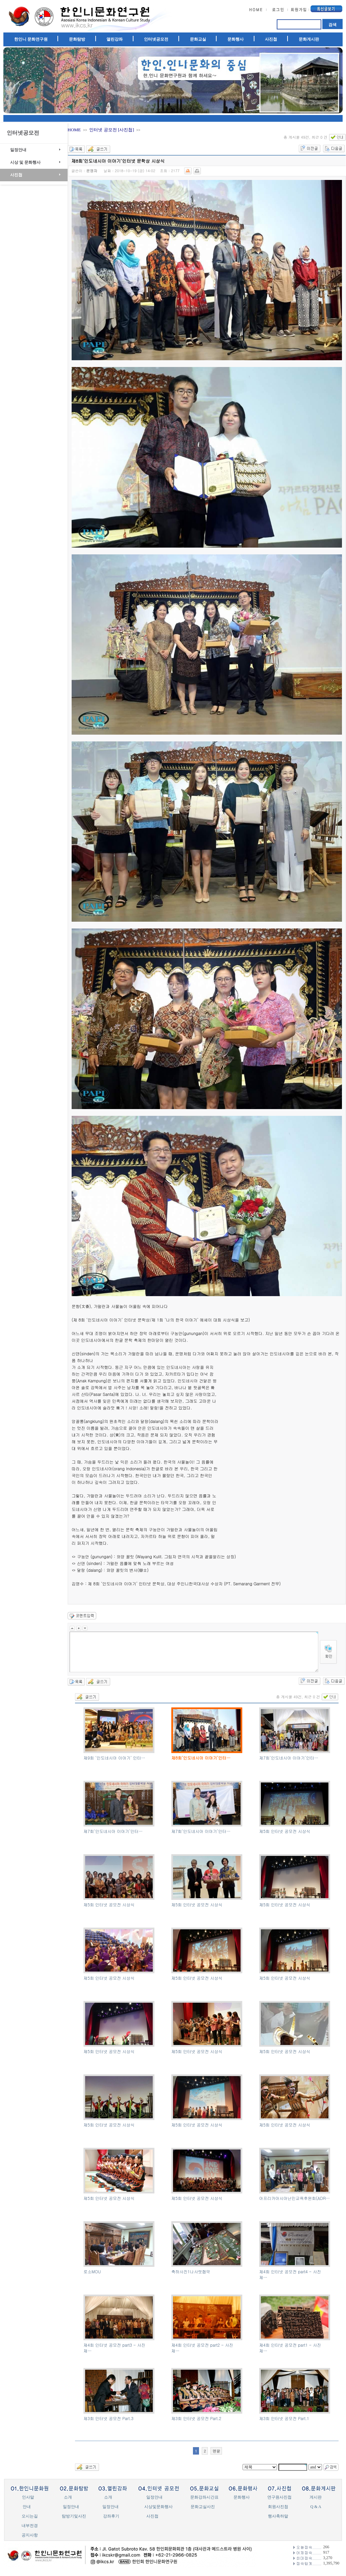 This screenshot has width=346, height=2576. I want to click on 시상 및 문화행사, so click(25, 162).